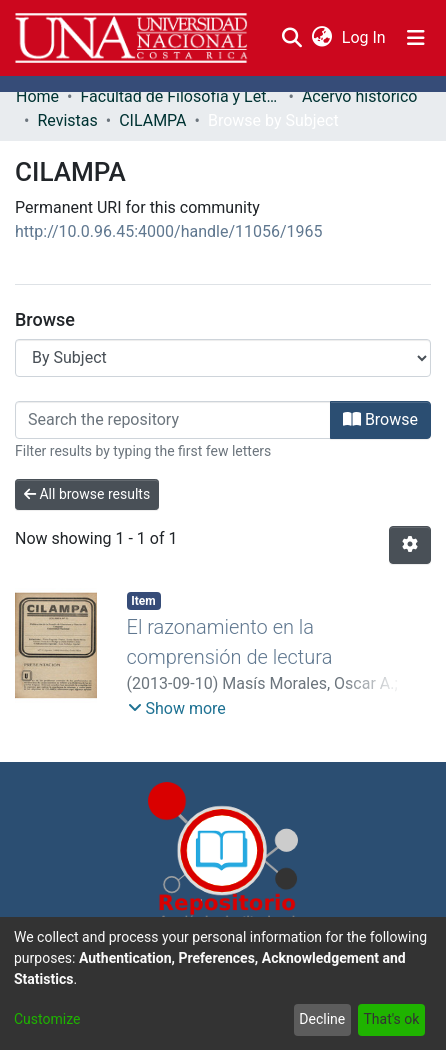  I want to click on http://10.0.96.45:4000/handle/11056/1965, so click(169, 231).